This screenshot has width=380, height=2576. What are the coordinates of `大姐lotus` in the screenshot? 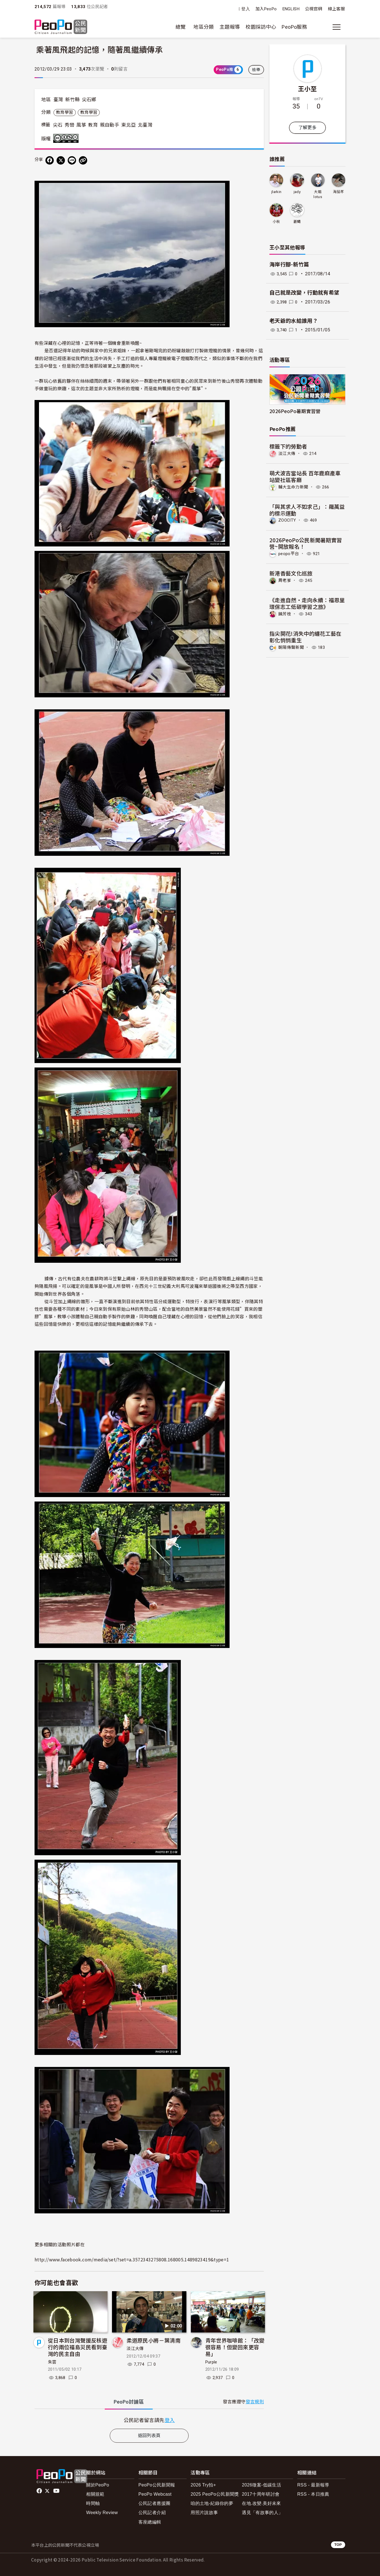 It's located at (317, 194).